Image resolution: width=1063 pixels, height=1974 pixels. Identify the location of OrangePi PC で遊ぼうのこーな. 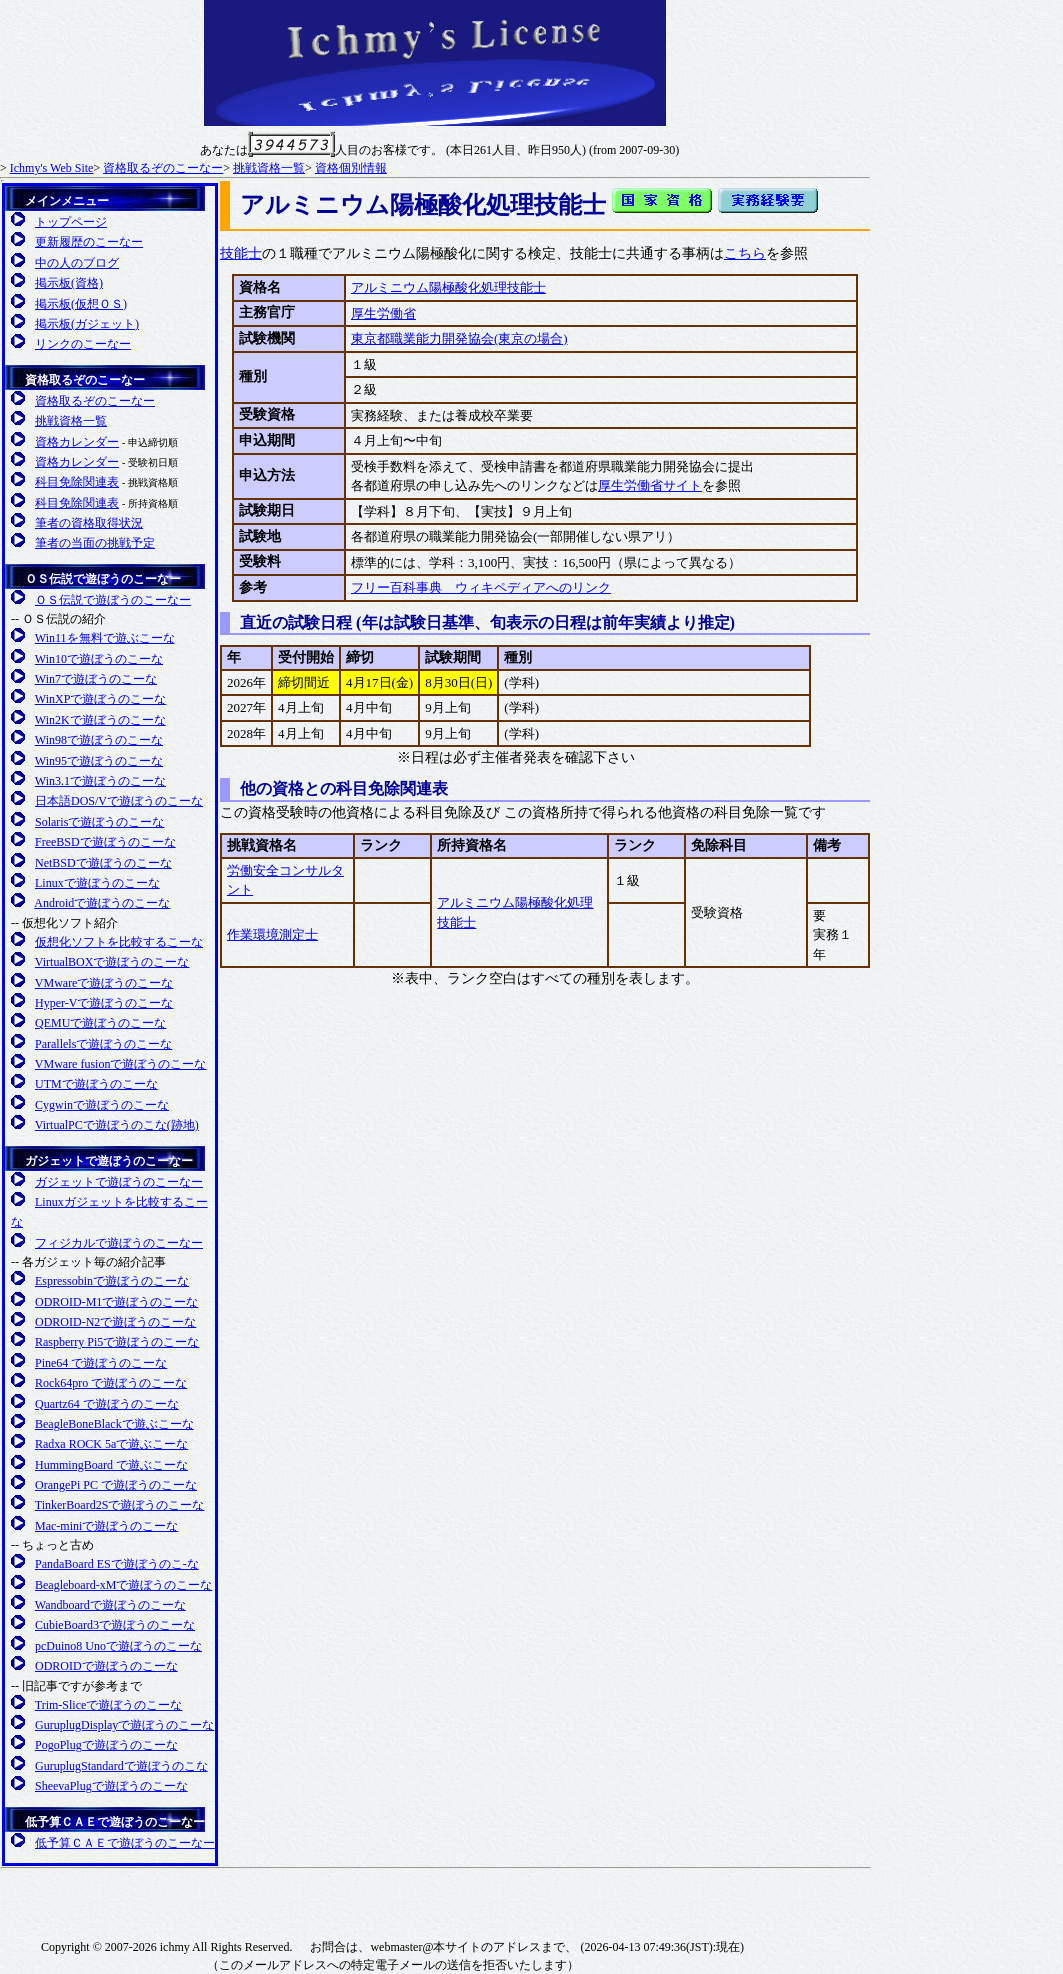
(116, 1485).